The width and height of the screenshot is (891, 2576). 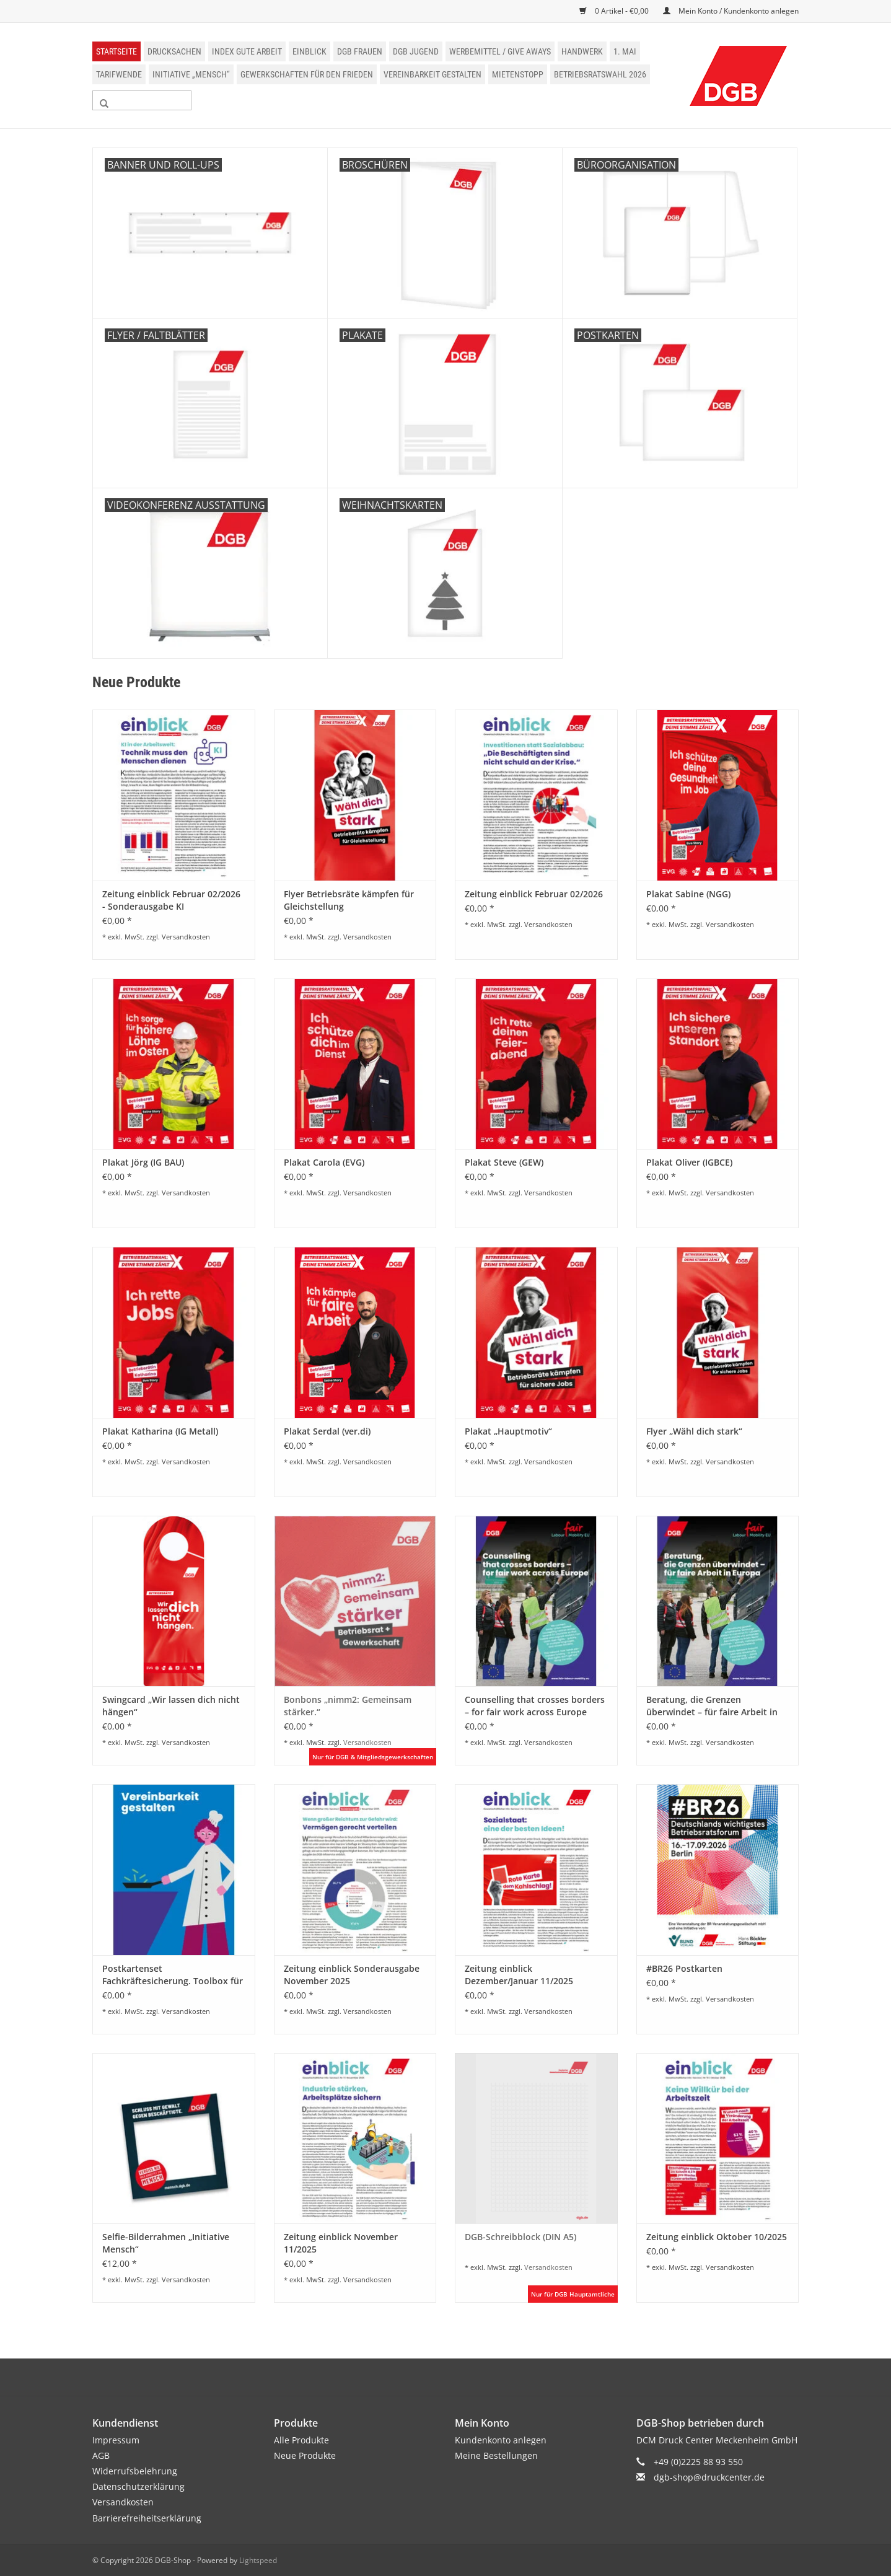 I want to click on Vereinbarkeit gestalten, so click(x=432, y=74).